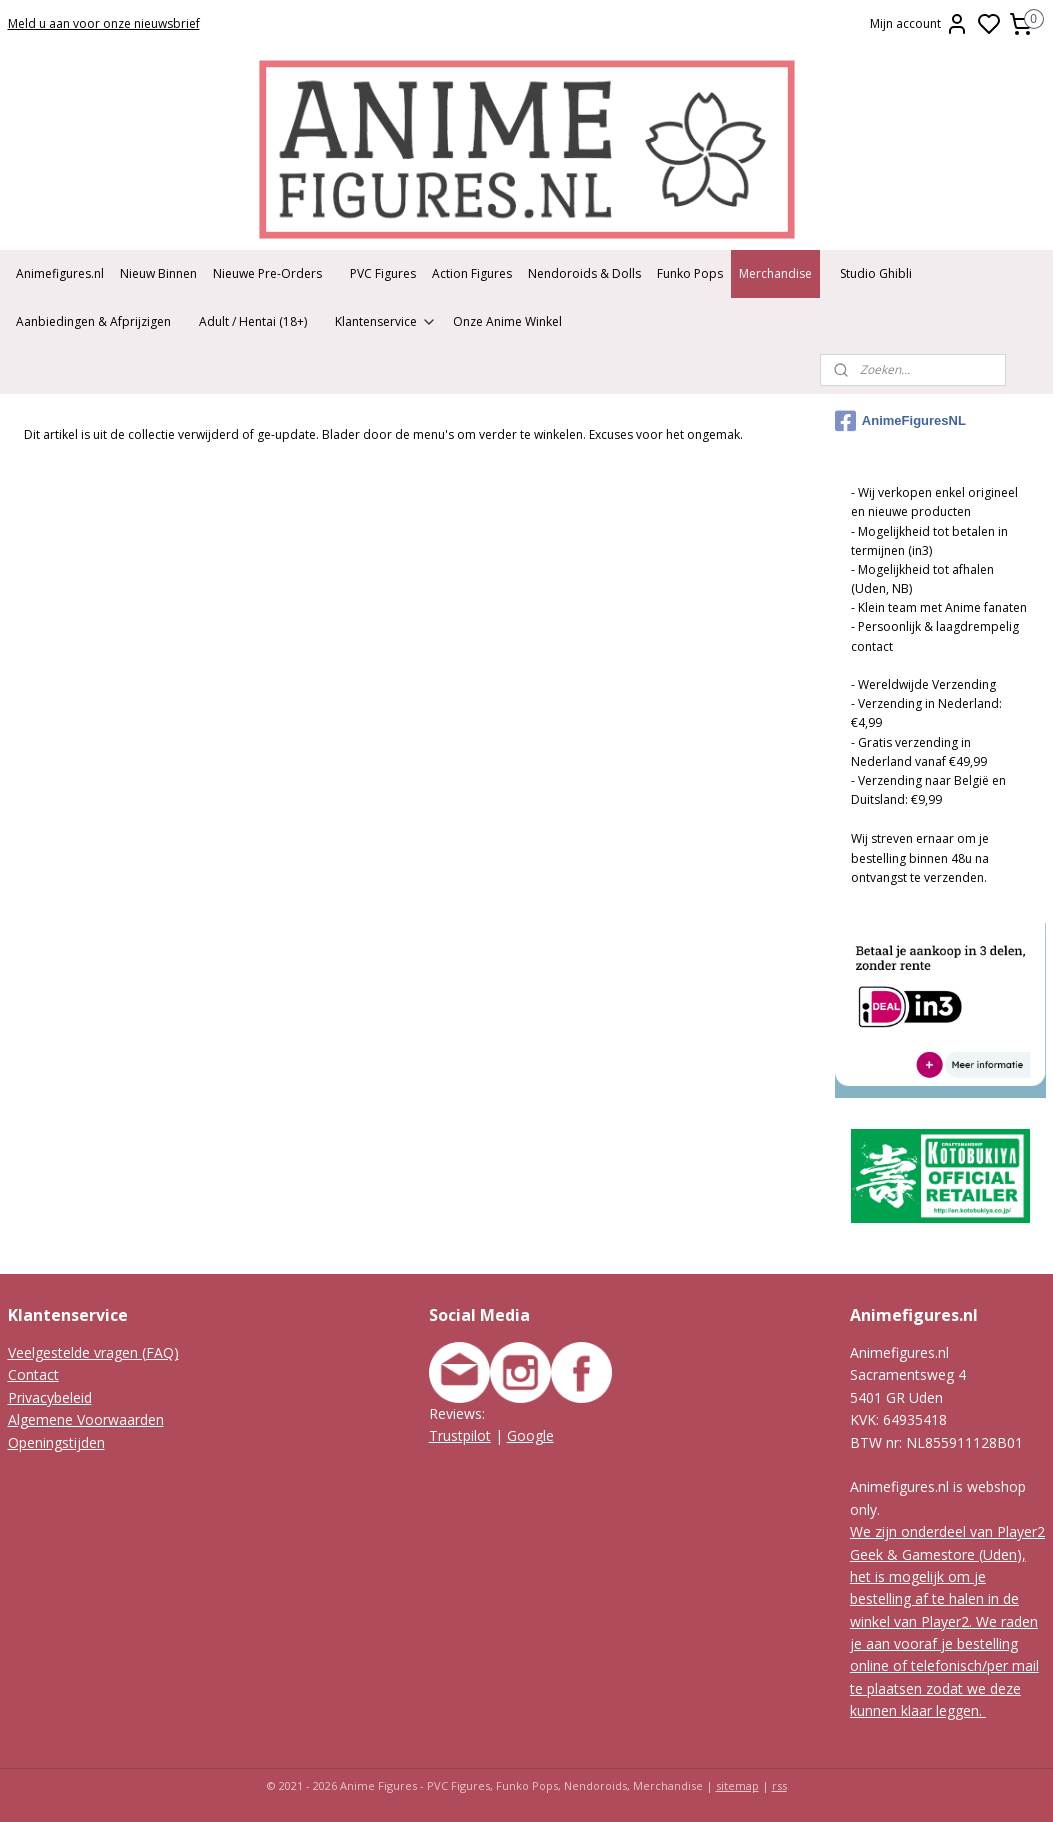  Describe the element at coordinates (737, 1785) in the screenshot. I see `sitemap` at that location.